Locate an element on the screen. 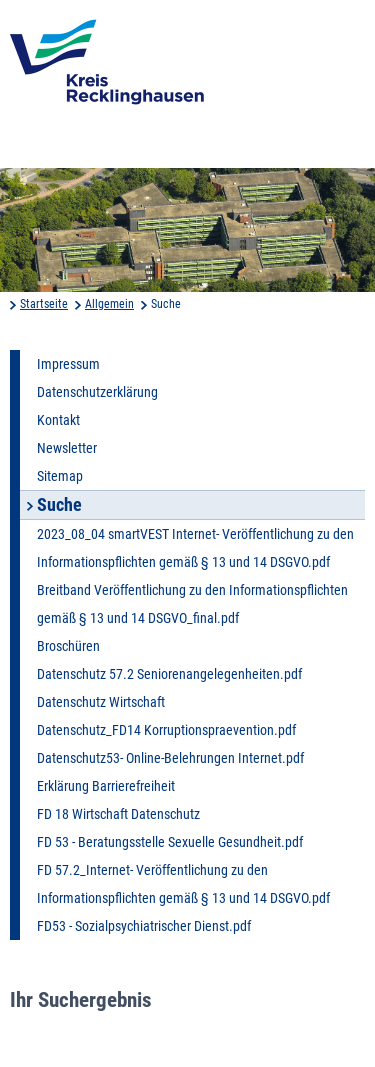  FD53 - Sozialpsychiatrischer Dienst.pdf is located at coordinates (144, 926).